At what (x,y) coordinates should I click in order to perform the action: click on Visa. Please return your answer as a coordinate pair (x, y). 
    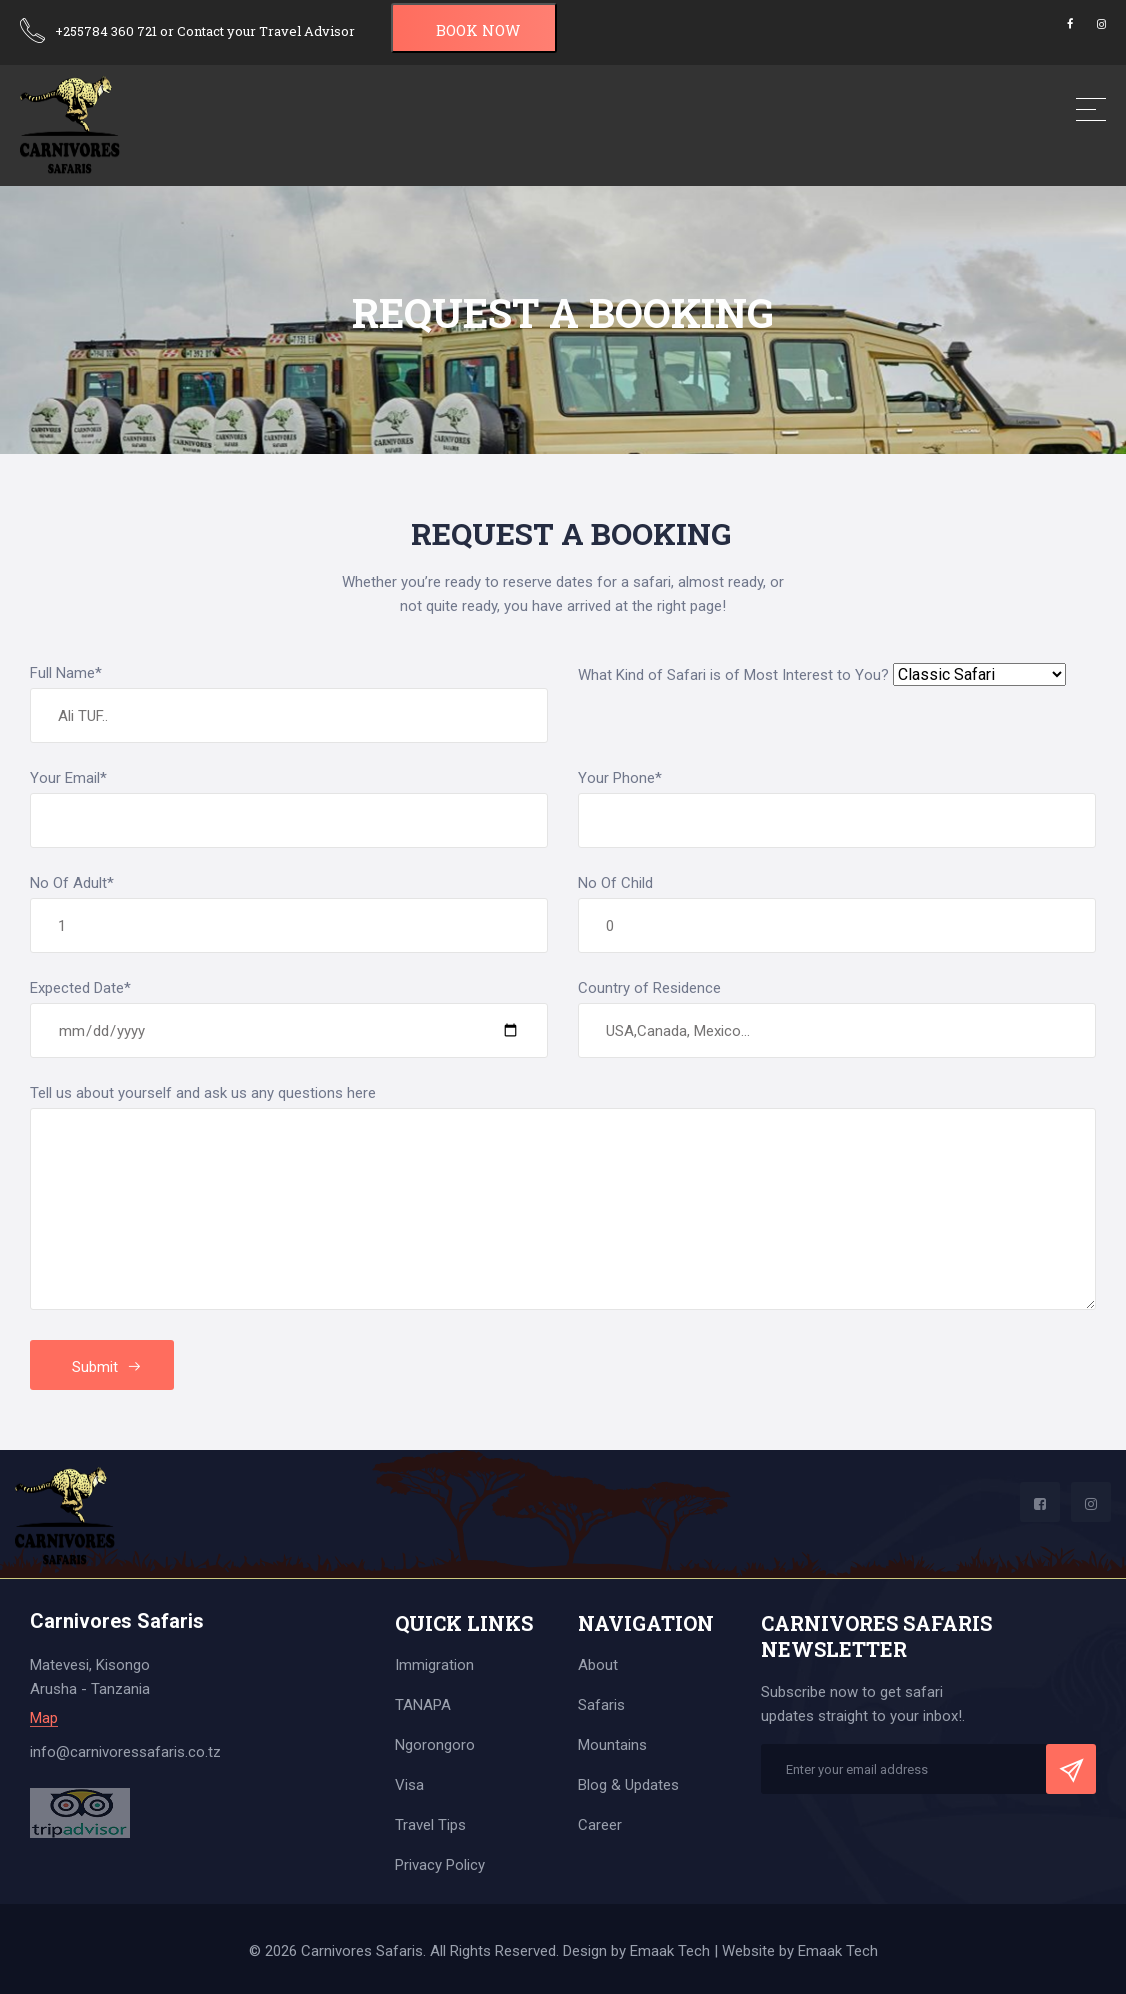
    Looking at the image, I should click on (409, 1785).